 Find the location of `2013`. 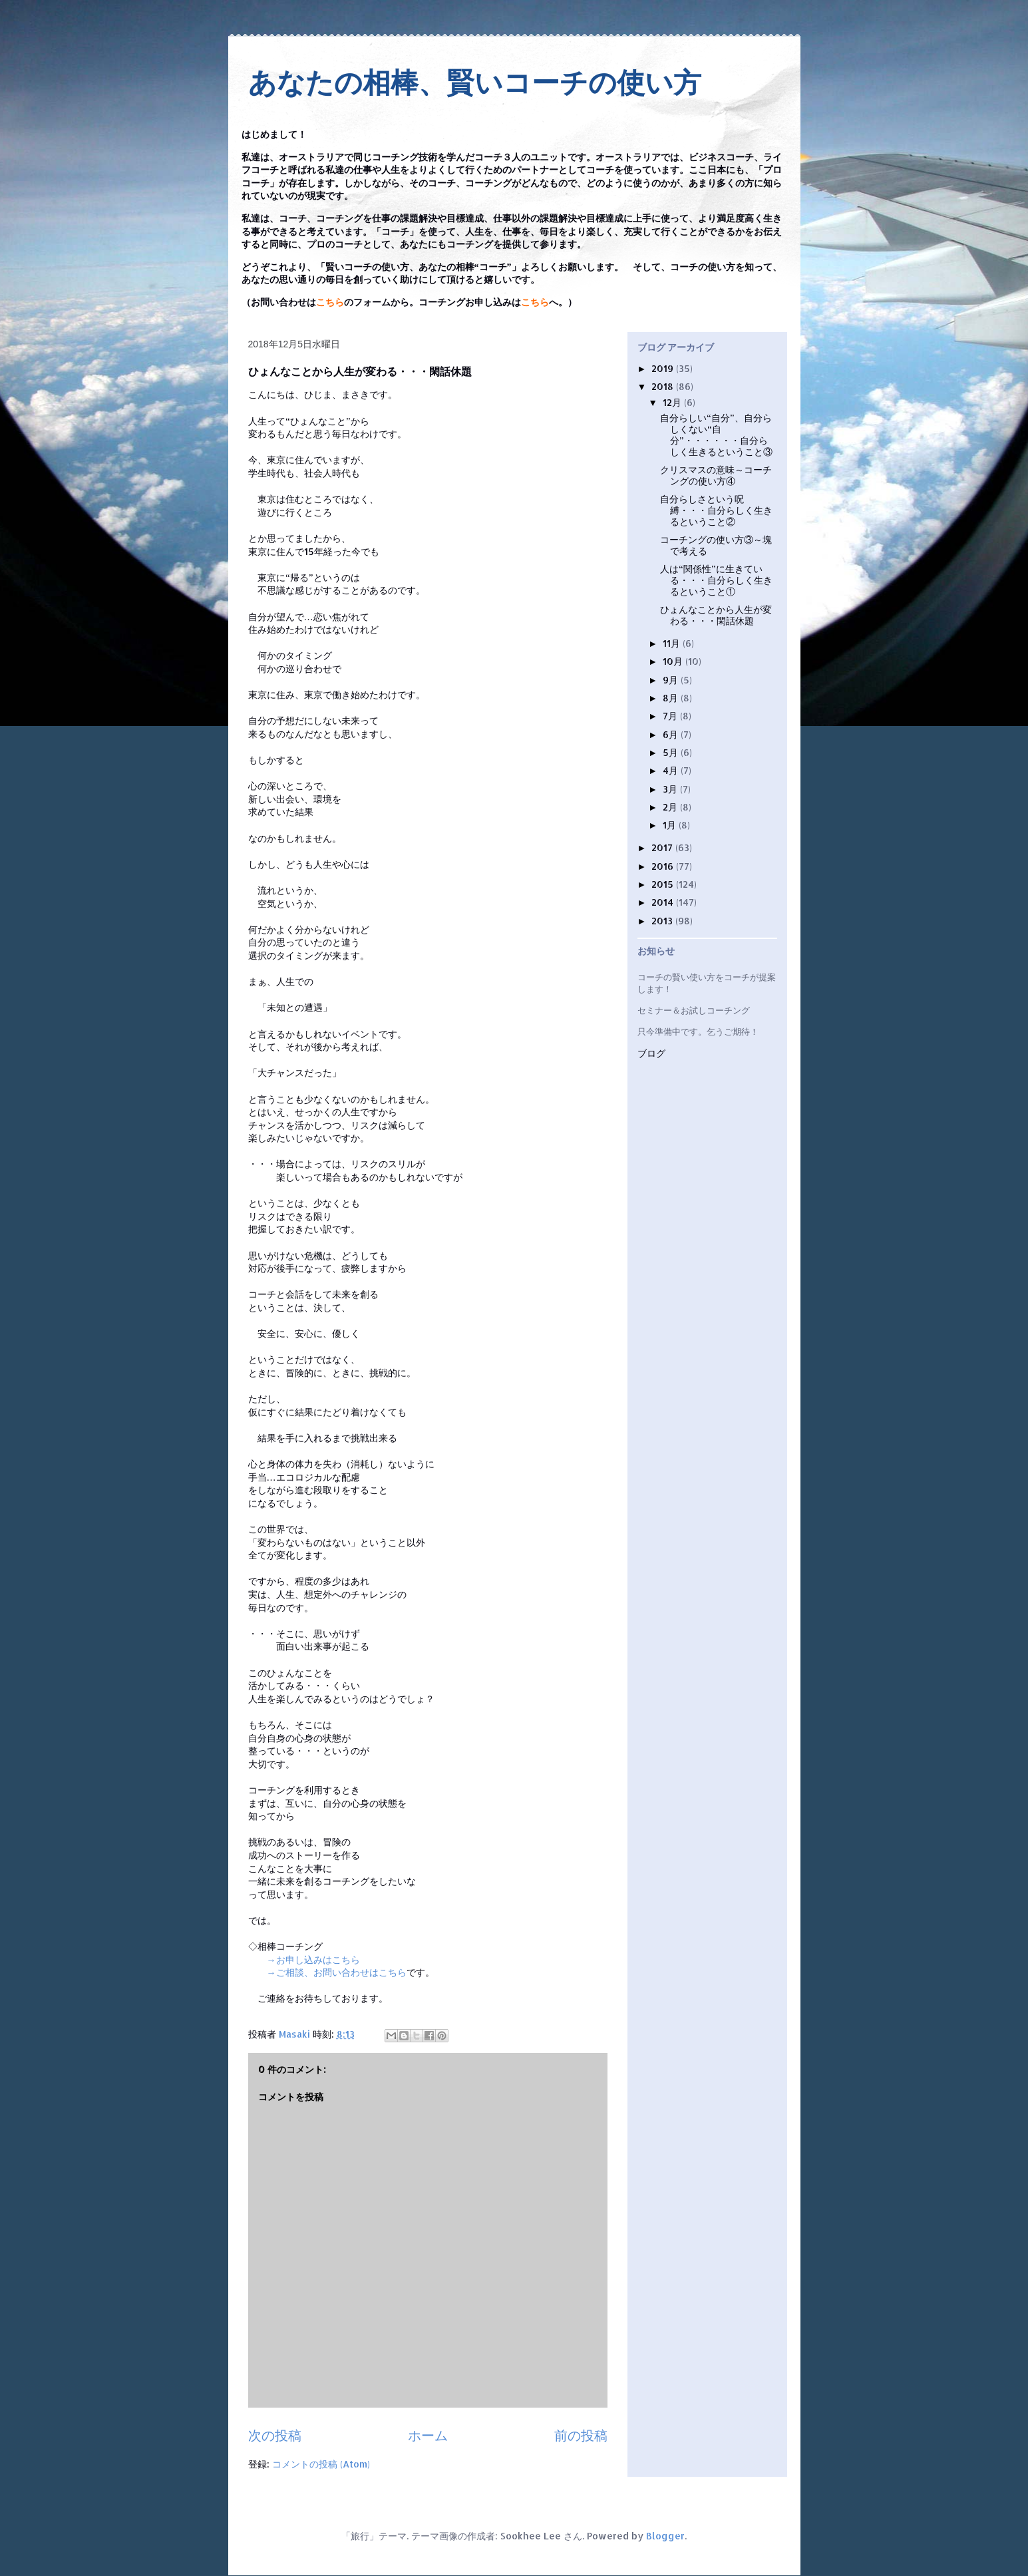

2013 is located at coordinates (663, 920).